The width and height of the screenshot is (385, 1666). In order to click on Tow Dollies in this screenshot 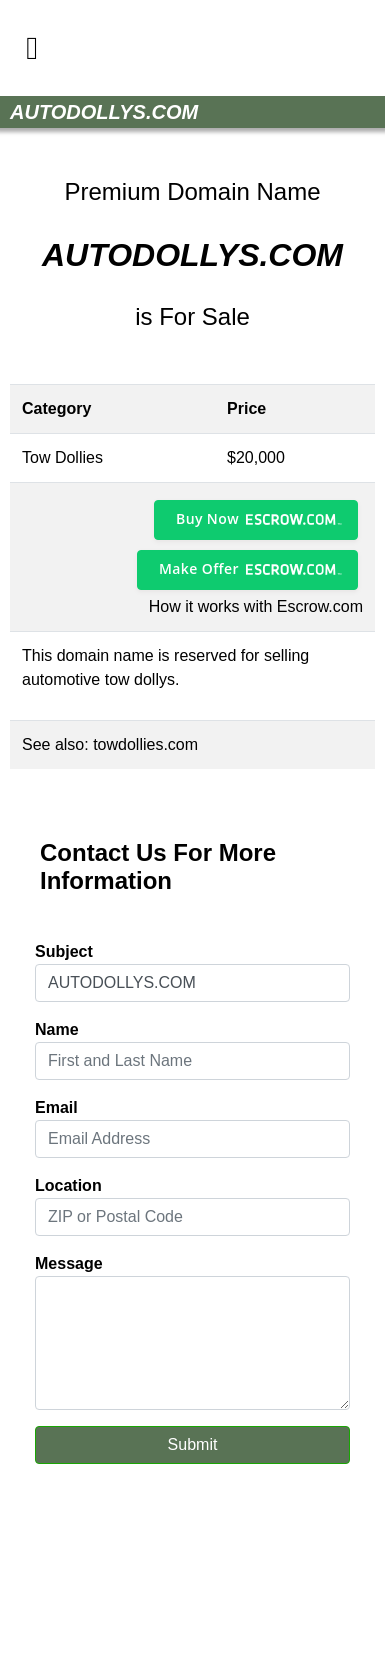, I will do `click(62, 457)`.